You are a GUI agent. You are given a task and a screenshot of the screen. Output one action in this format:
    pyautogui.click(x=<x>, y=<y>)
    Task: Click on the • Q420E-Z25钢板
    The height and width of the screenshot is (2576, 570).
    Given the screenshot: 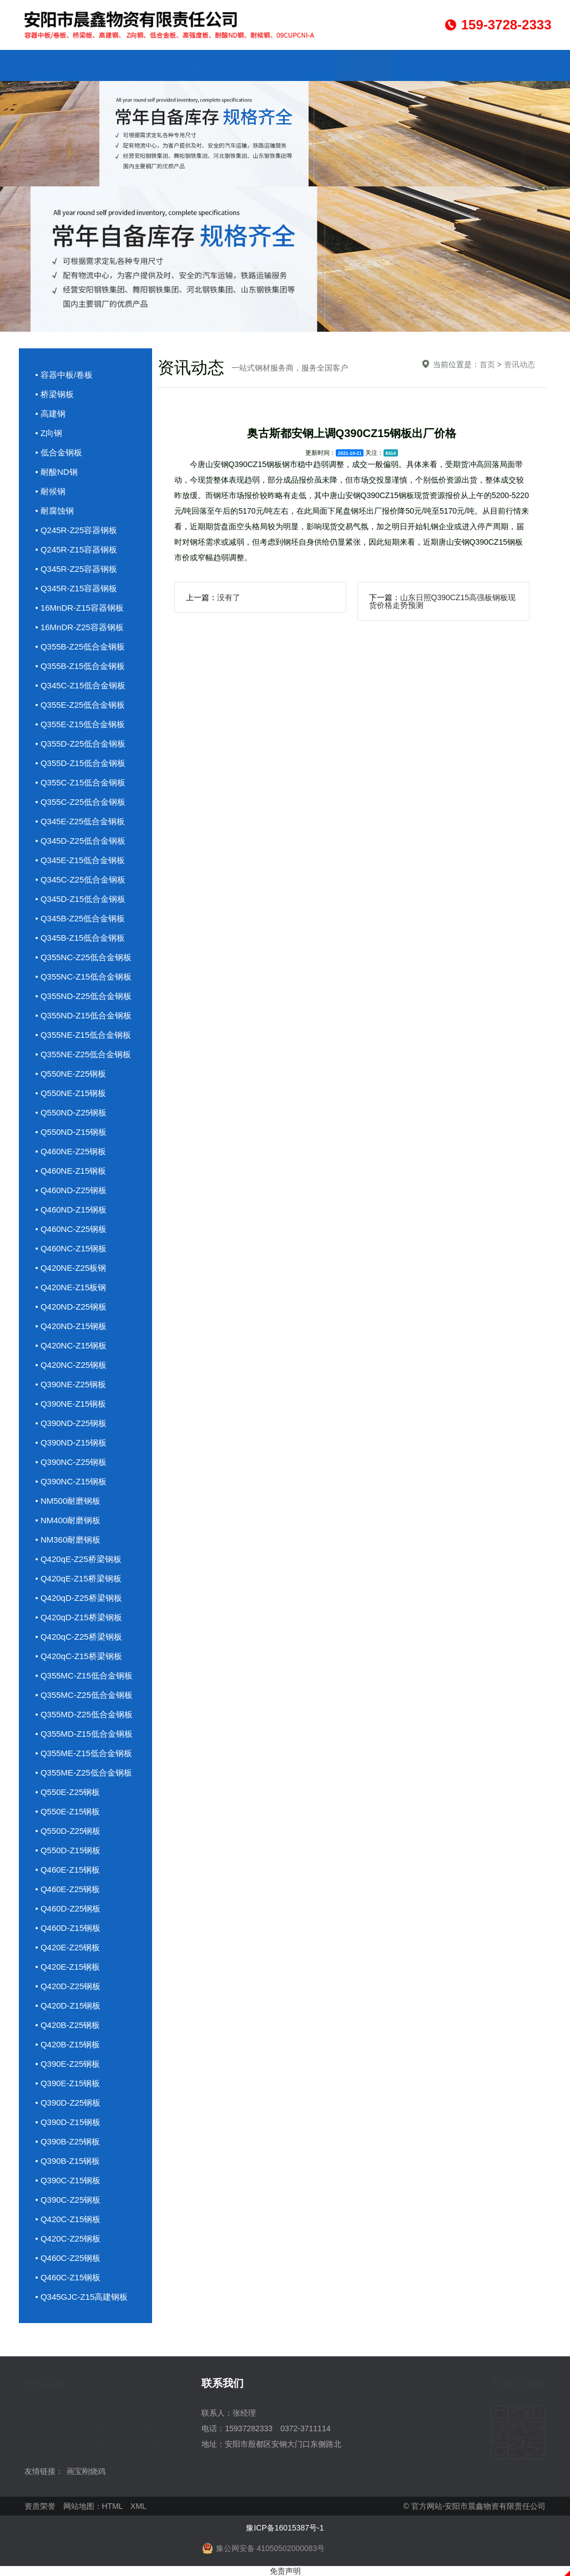 What is the action you would take?
    pyautogui.click(x=68, y=1947)
    